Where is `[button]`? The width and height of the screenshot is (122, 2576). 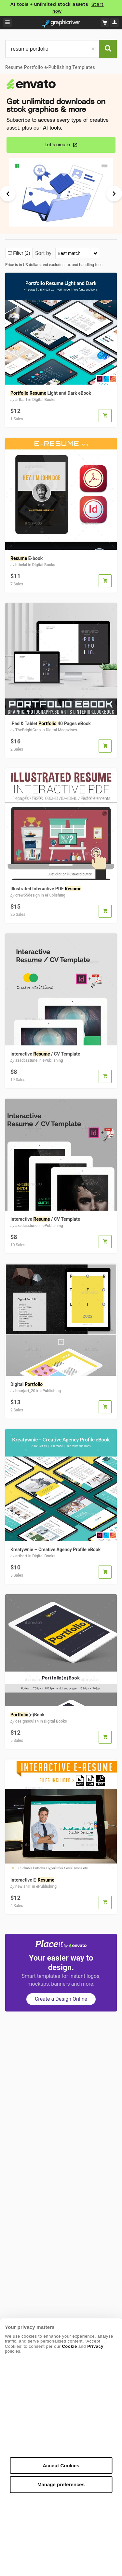 [button] is located at coordinates (105, 415).